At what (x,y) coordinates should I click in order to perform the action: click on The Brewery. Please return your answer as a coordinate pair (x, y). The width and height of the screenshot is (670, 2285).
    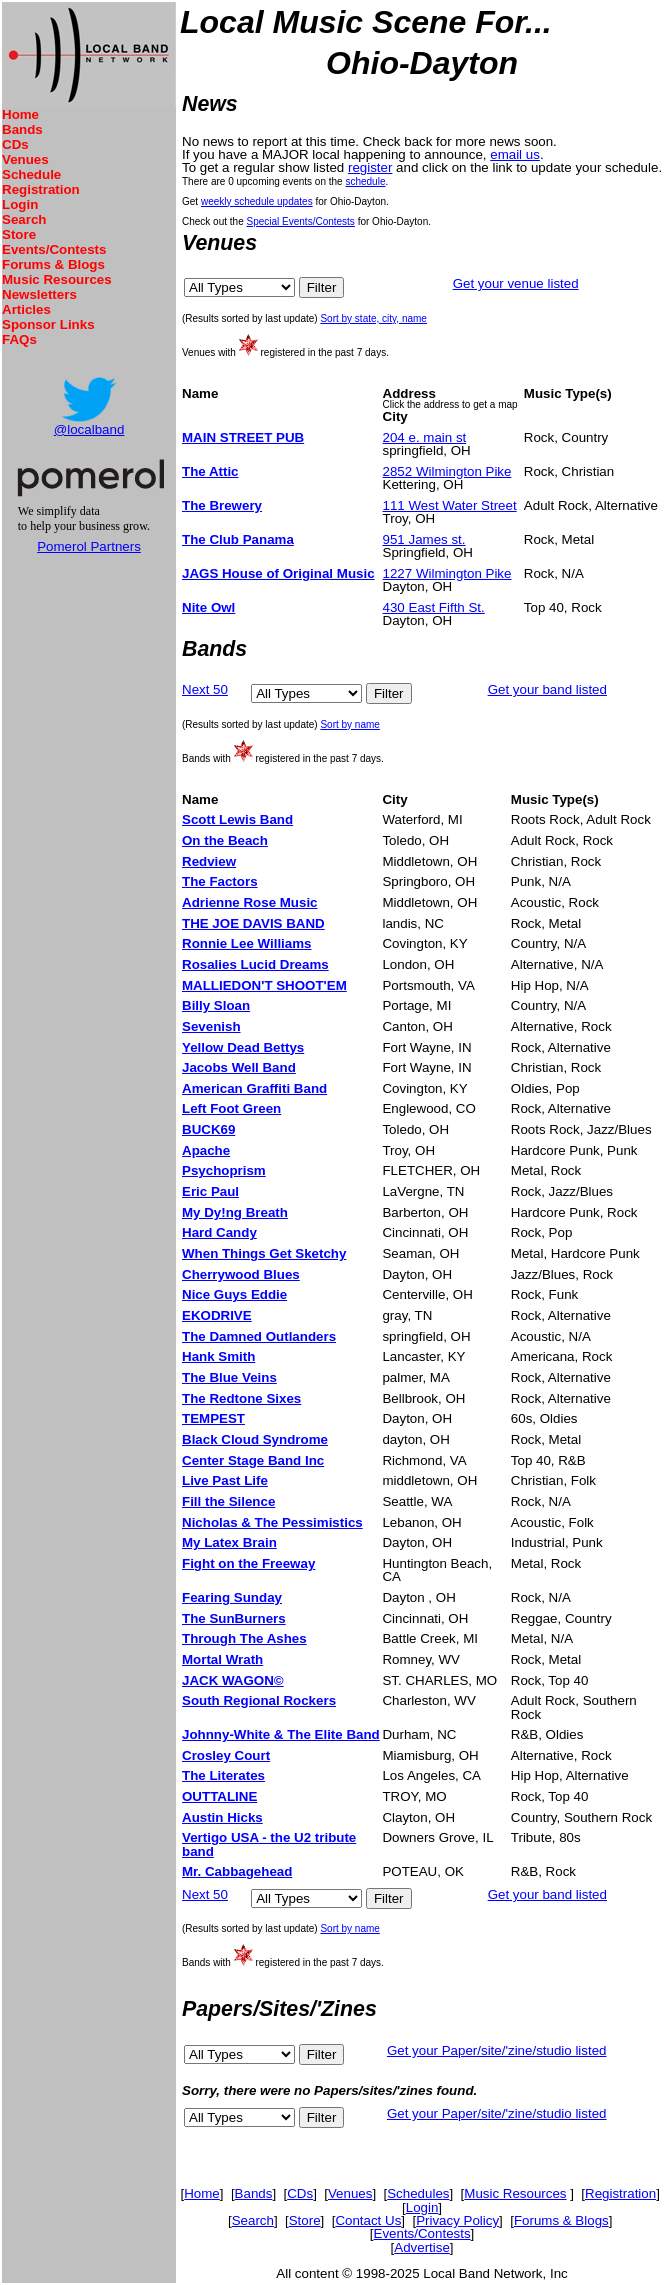
    Looking at the image, I should click on (222, 505).